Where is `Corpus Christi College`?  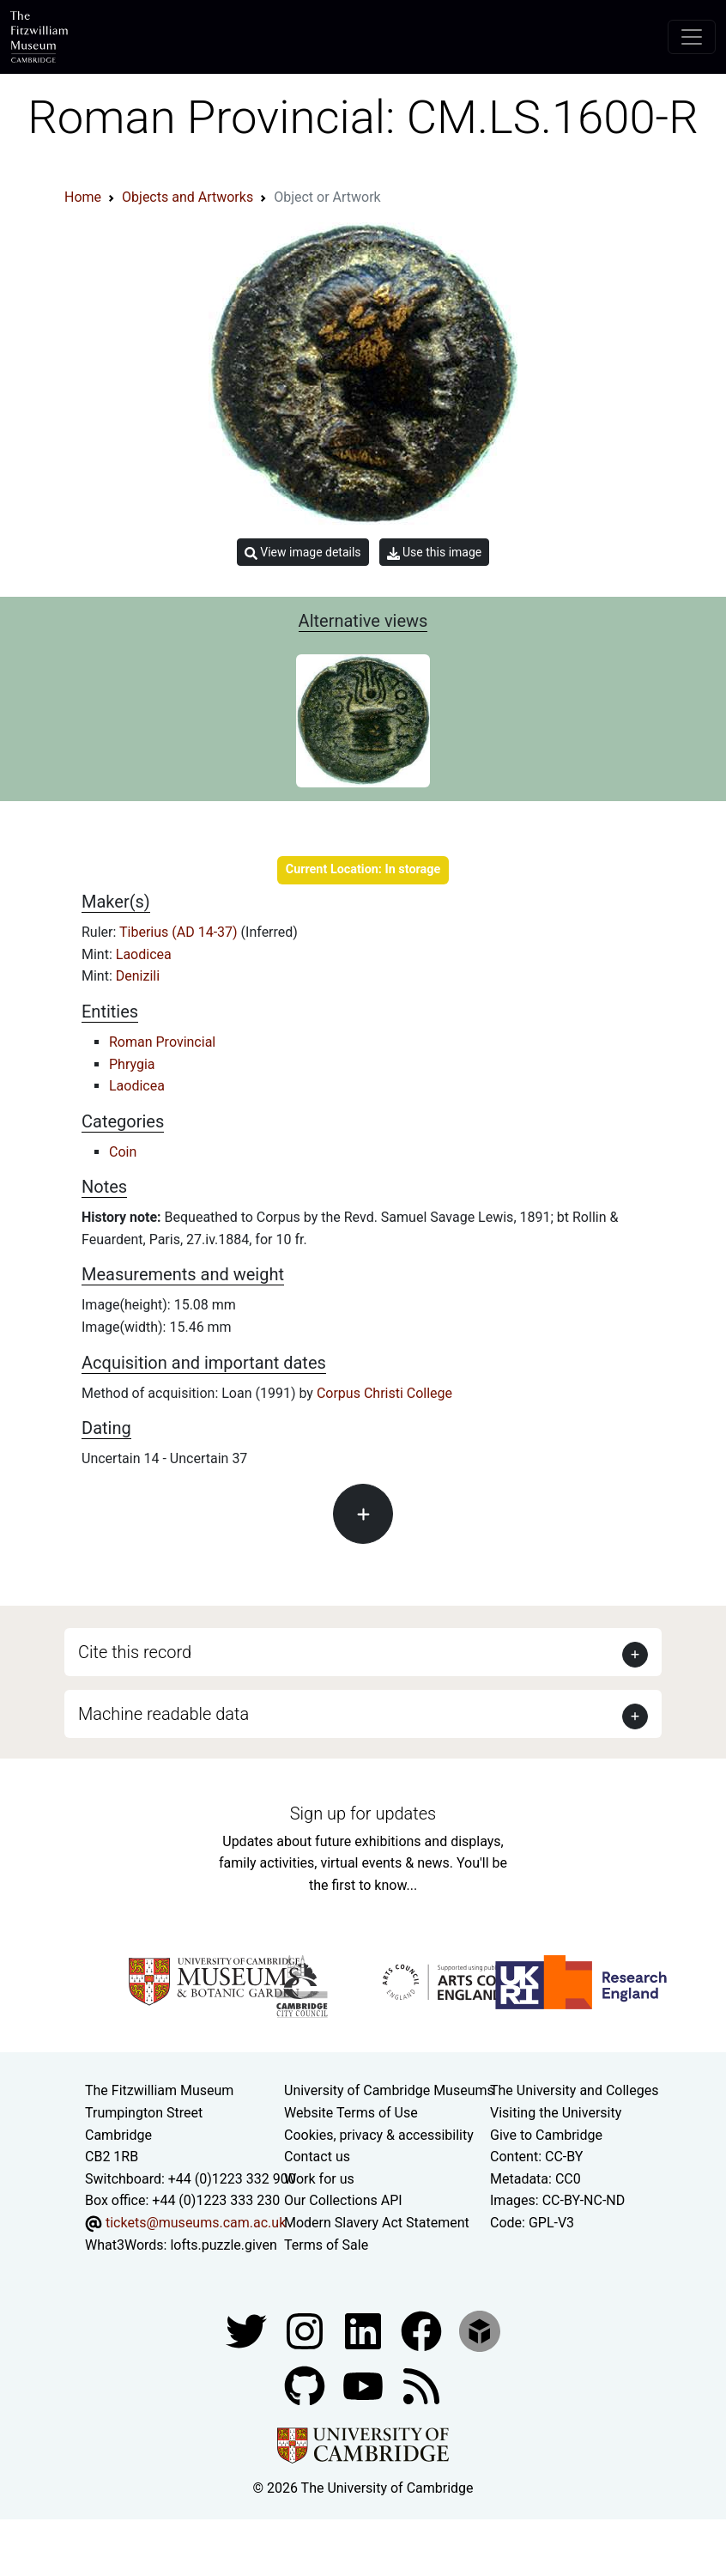
Corpus Christi College is located at coordinates (384, 1393).